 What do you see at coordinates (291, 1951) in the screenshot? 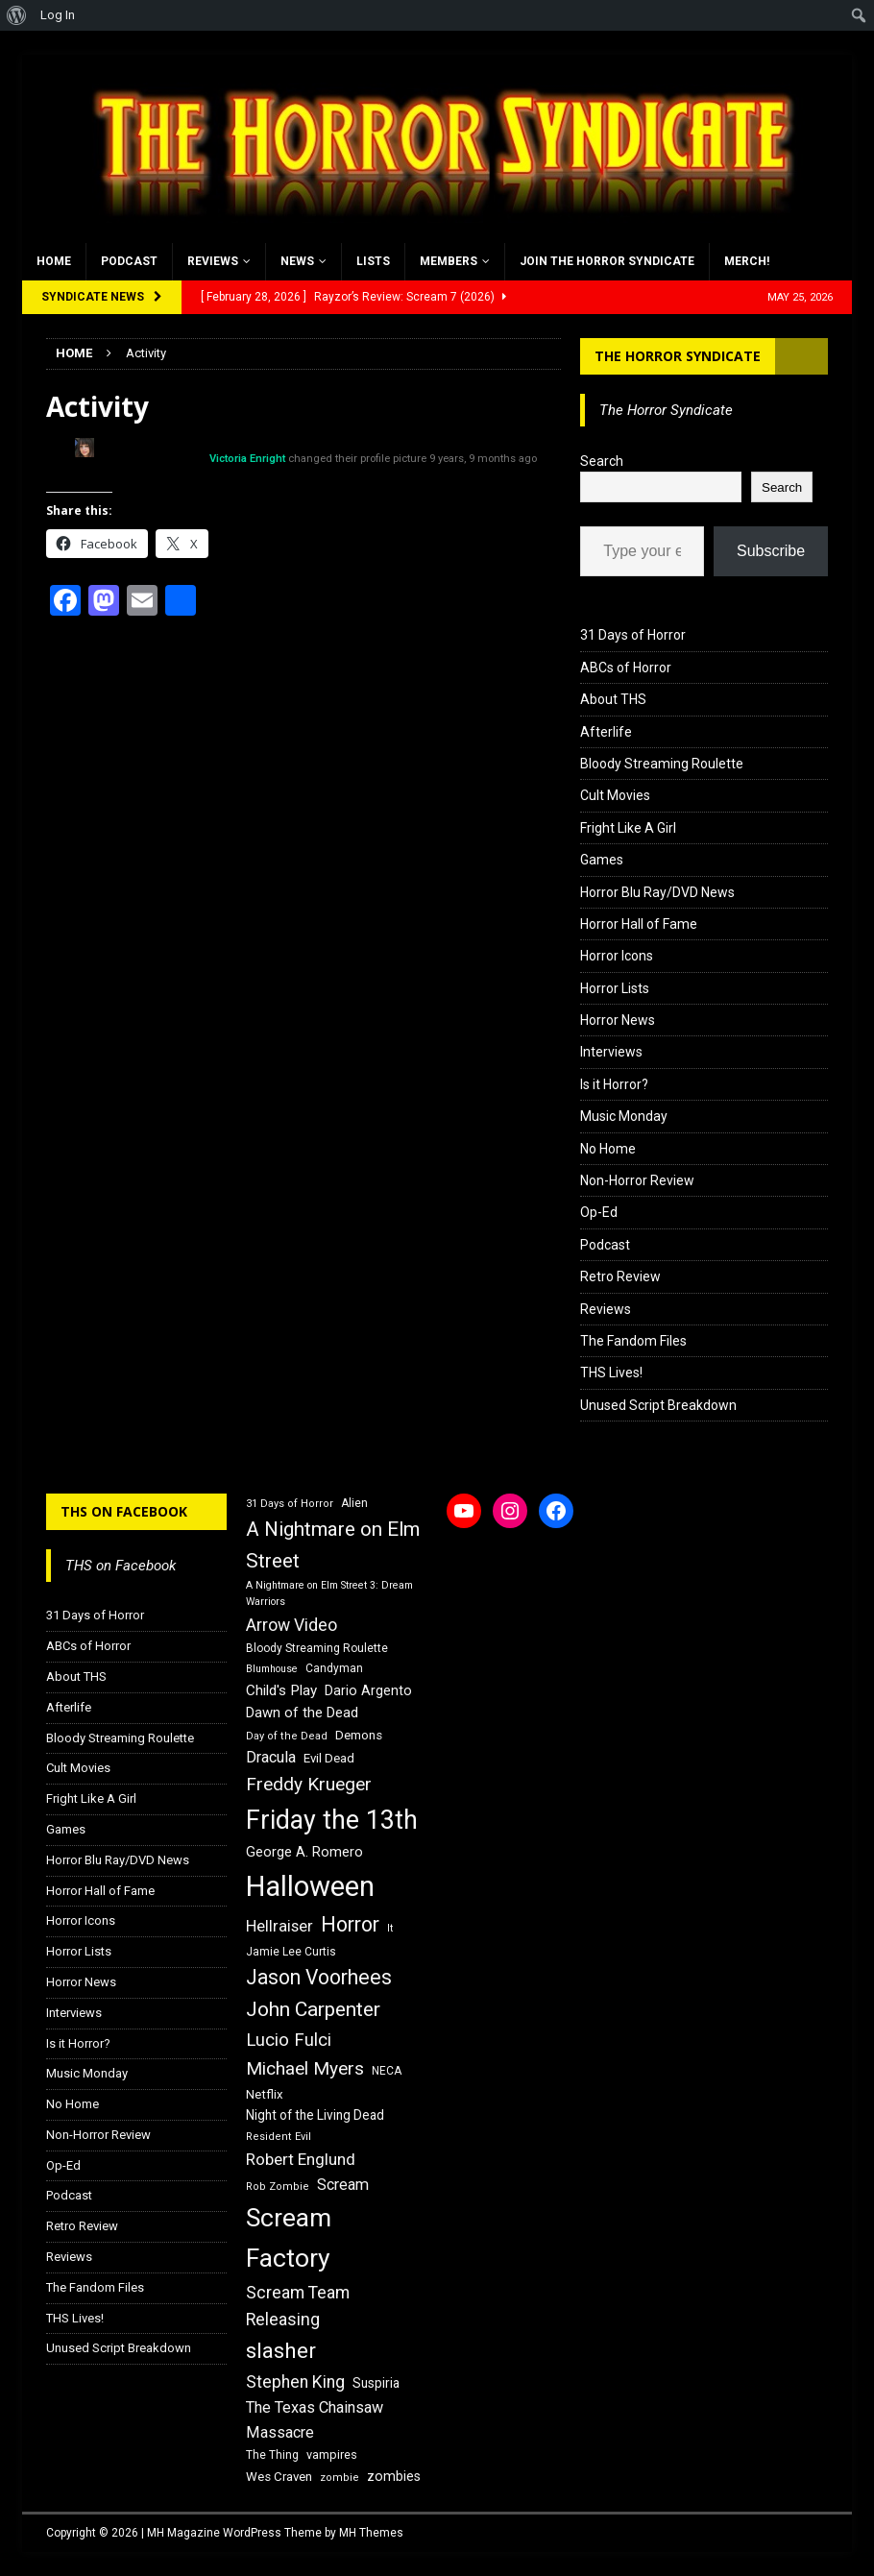
I see `Jamie Lee Curtis [Jamie Lee Curtis (16 items)]` at bounding box center [291, 1951].